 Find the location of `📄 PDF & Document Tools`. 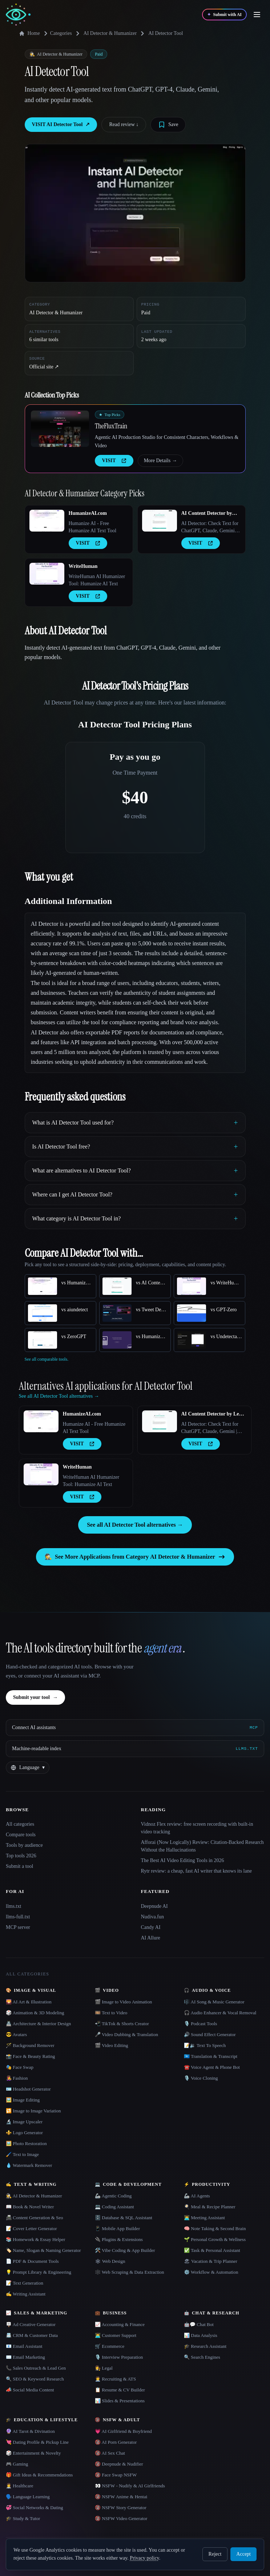

📄 PDF & Document Tools is located at coordinates (32, 2261).